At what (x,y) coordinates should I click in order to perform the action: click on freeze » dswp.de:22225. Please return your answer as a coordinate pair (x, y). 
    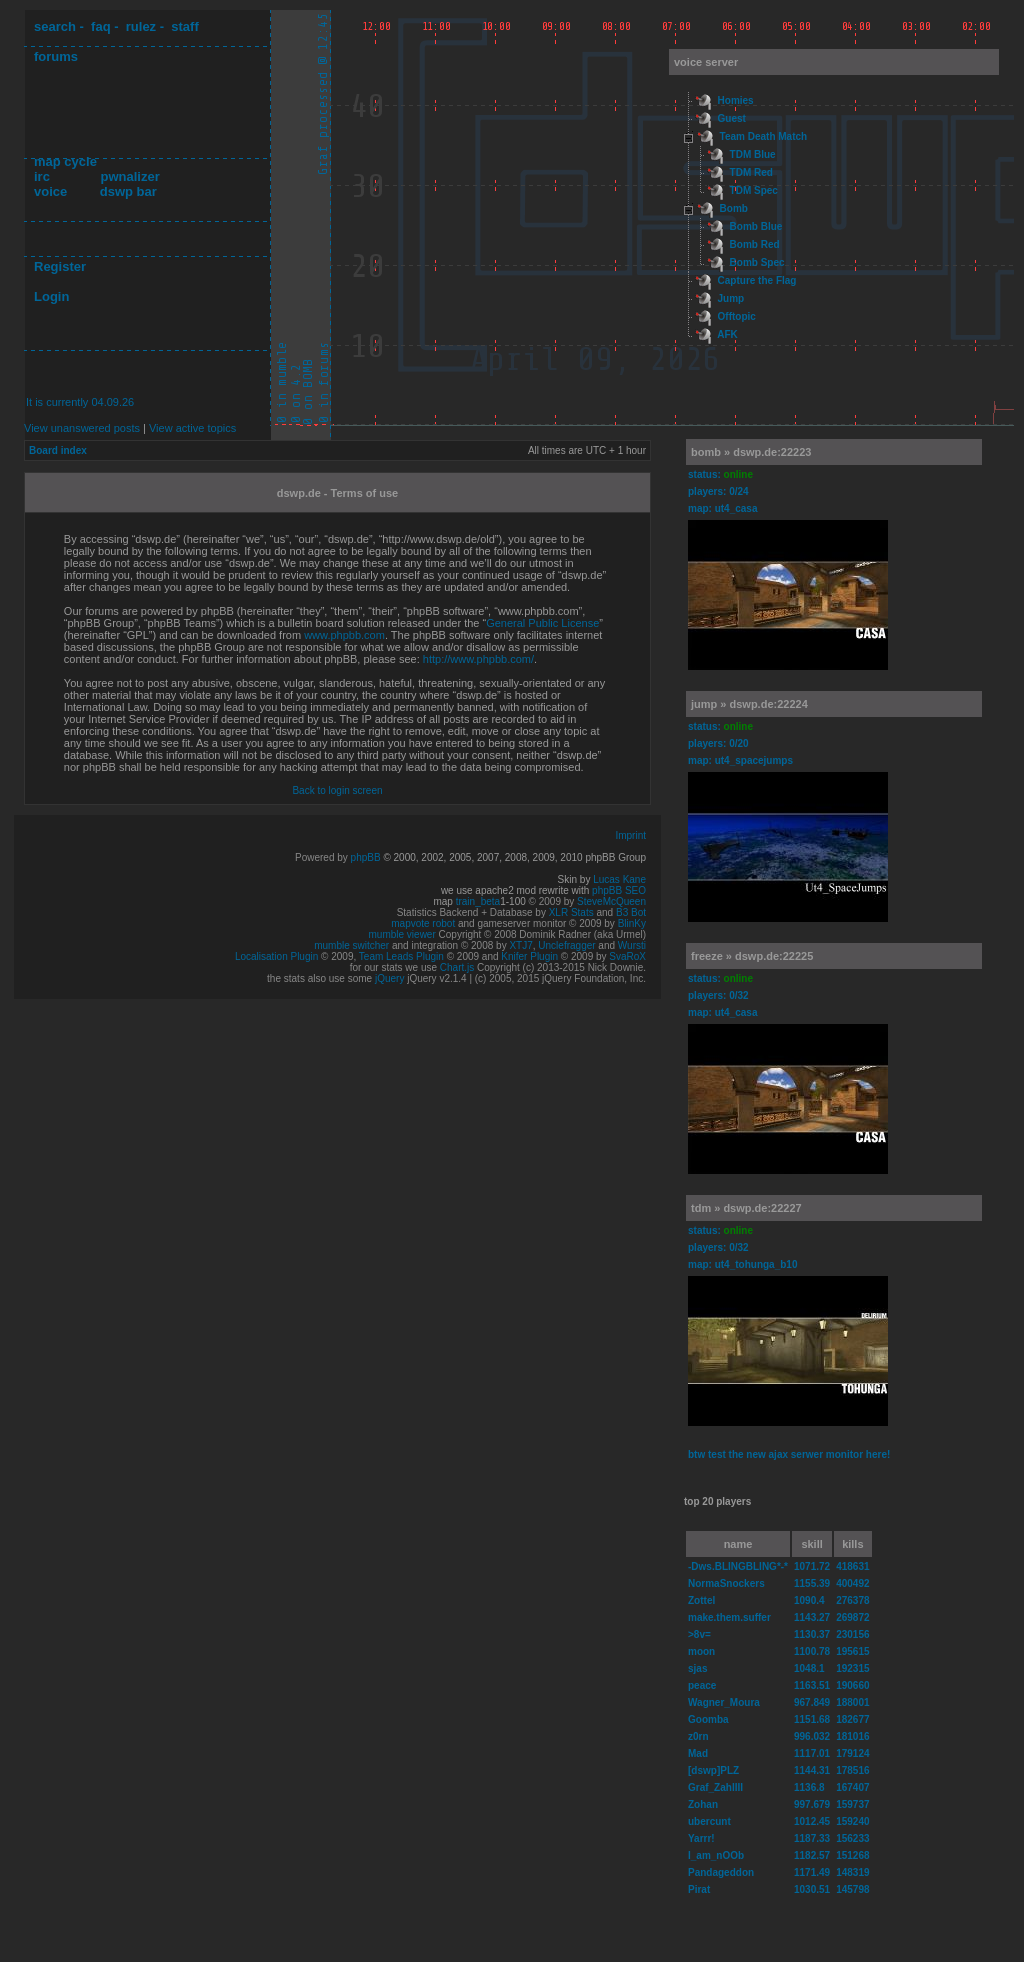
    Looking at the image, I should click on (752, 956).